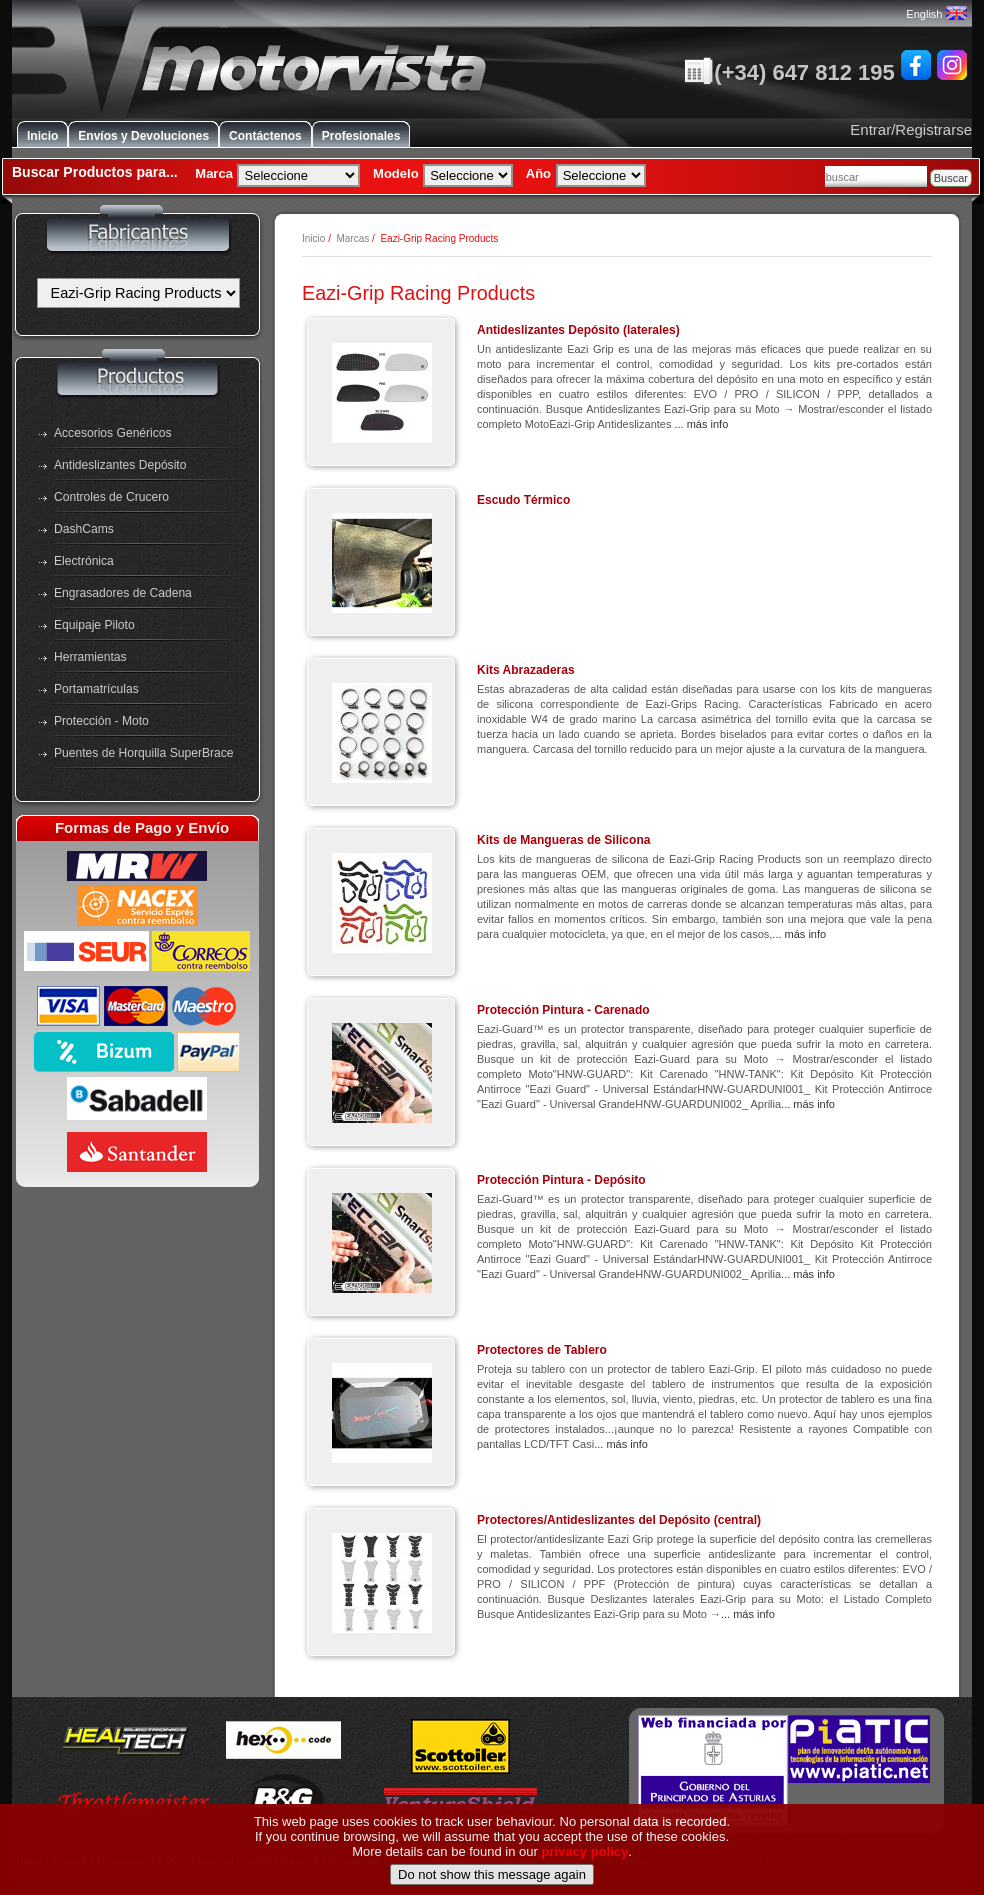 The image size is (984, 1895). What do you see at coordinates (265, 136) in the screenshot?
I see `Contáctenos` at bounding box center [265, 136].